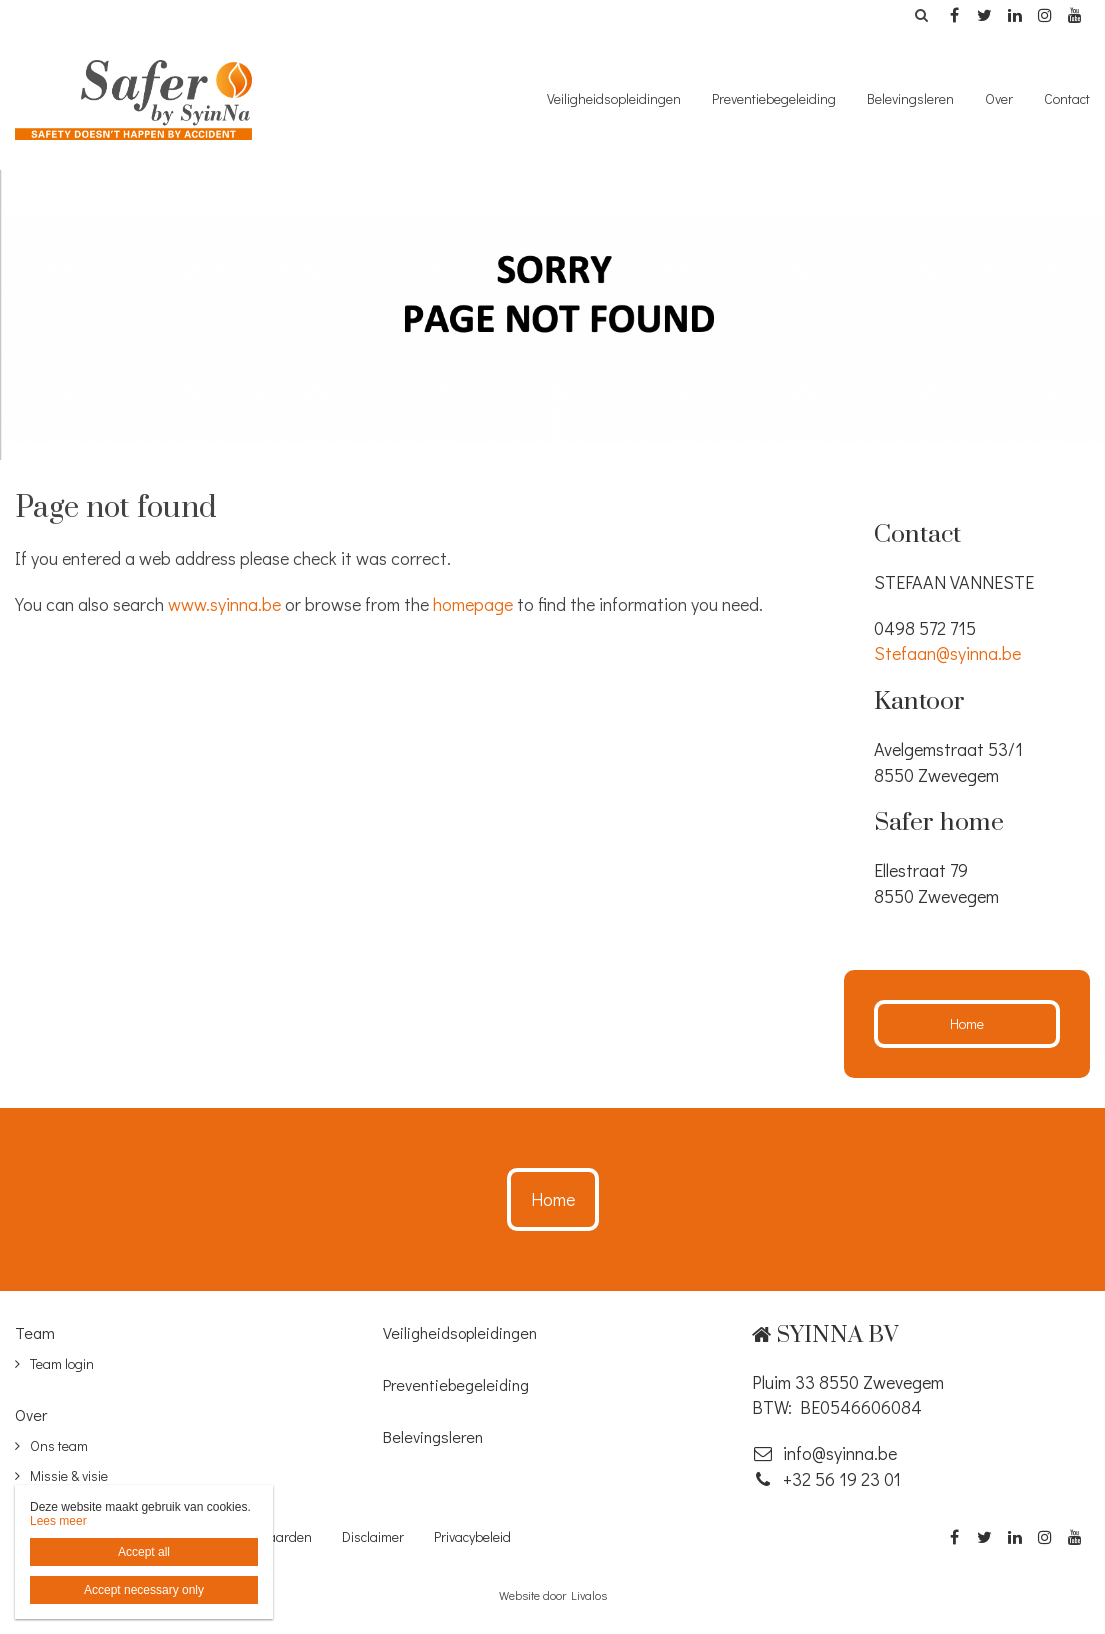  Describe the element at coordinates (947, 653) in the screenshot. I see `Stefaan@syinna.be` at that location.